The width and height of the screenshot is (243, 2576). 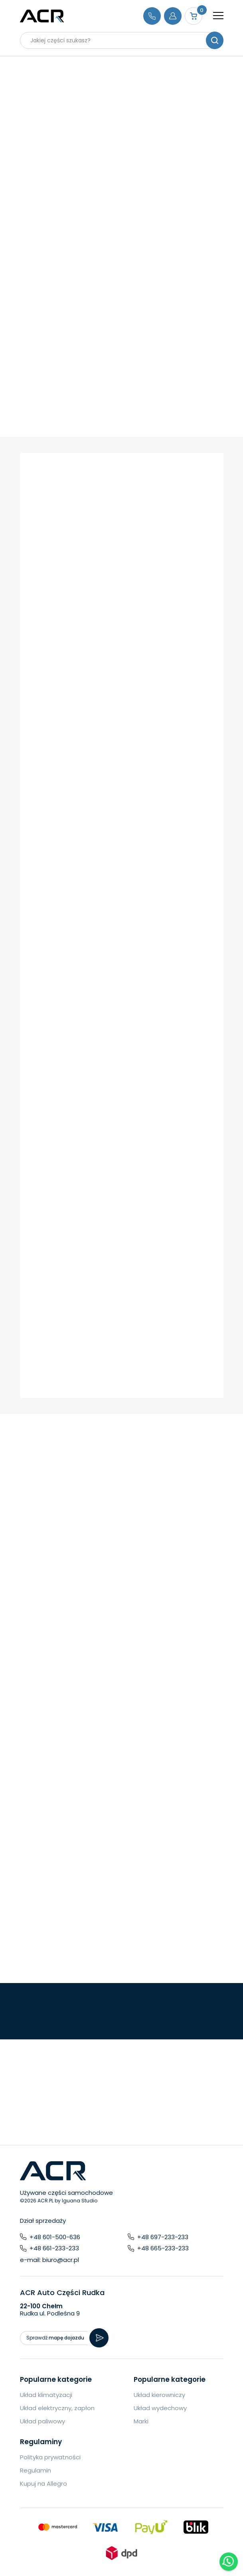 I want to click on Układ klimatyzacji, so click(x=46, y=2395).